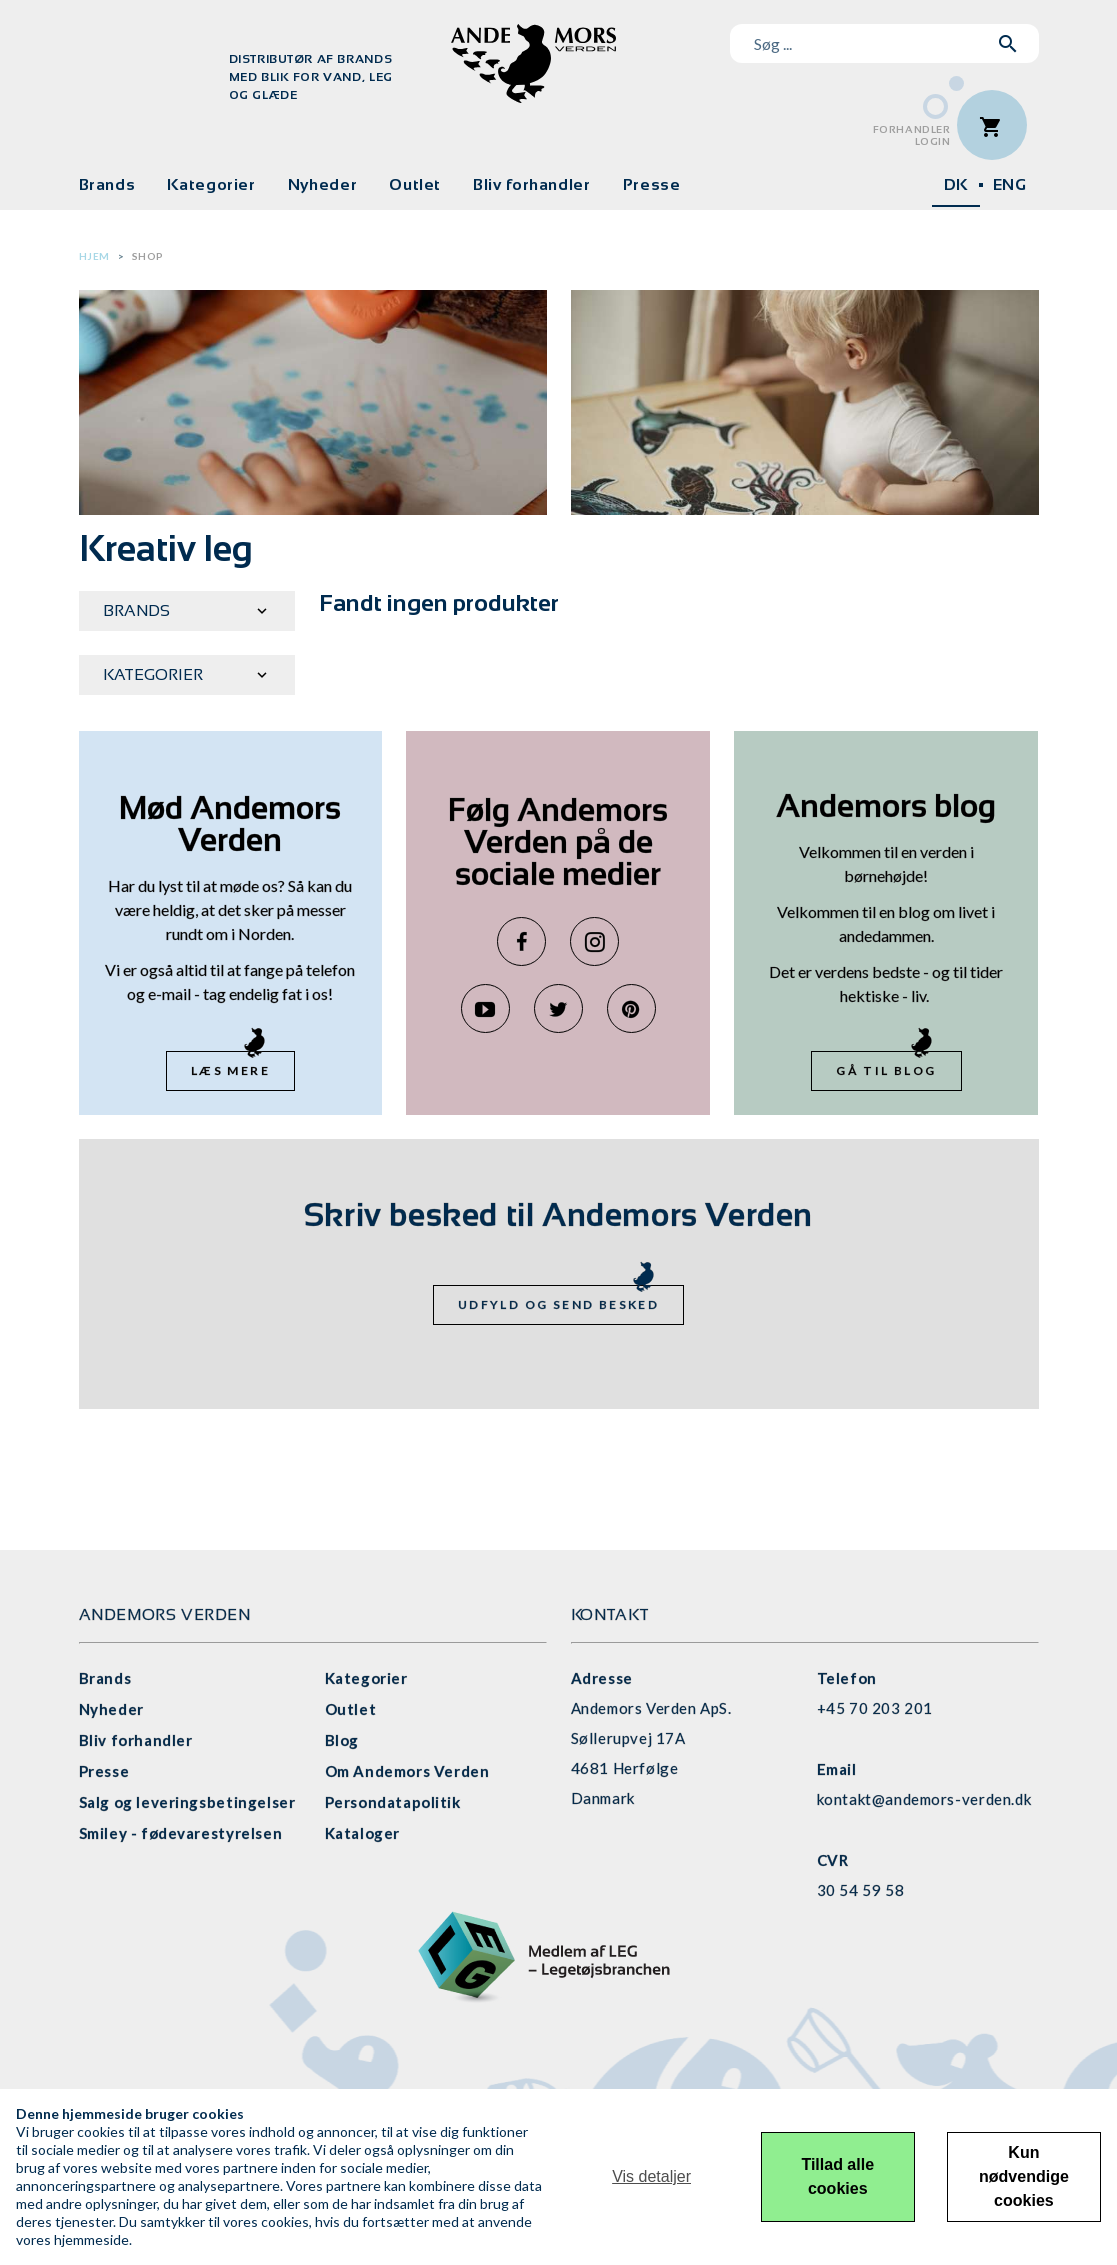 Image resolution: width=1117 pixels, height=2265 pixels. I want to click on Kataloger, so click(362, 1833).